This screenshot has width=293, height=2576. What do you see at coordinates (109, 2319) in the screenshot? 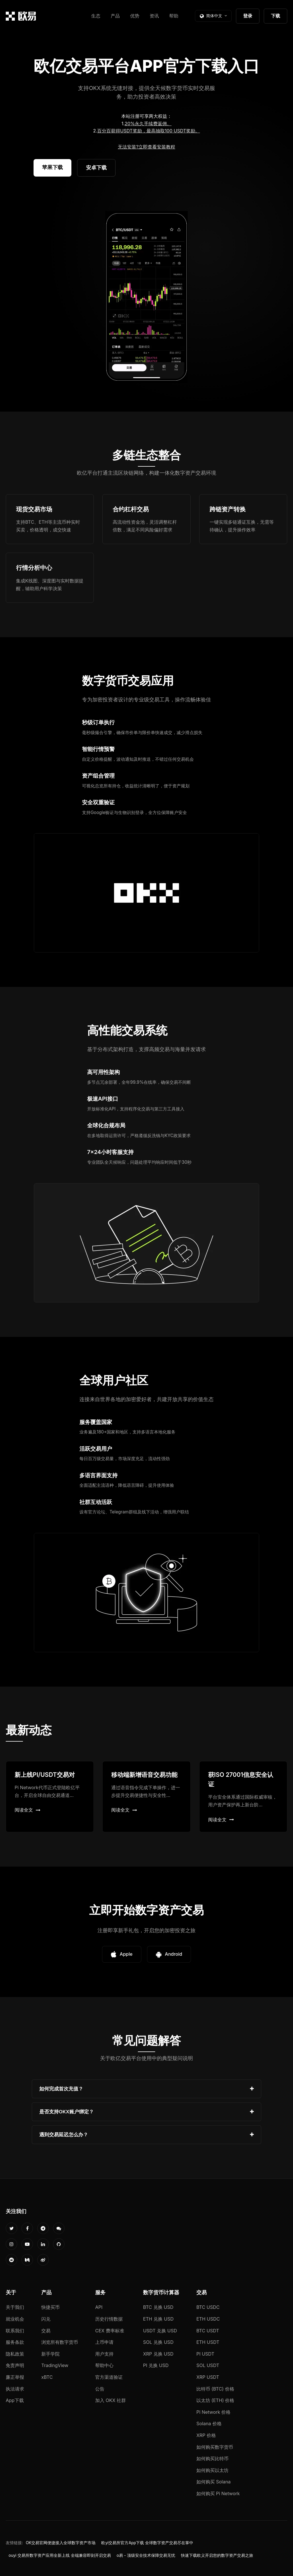
I see `历史行情数据` at bounding box center [109, 2319].